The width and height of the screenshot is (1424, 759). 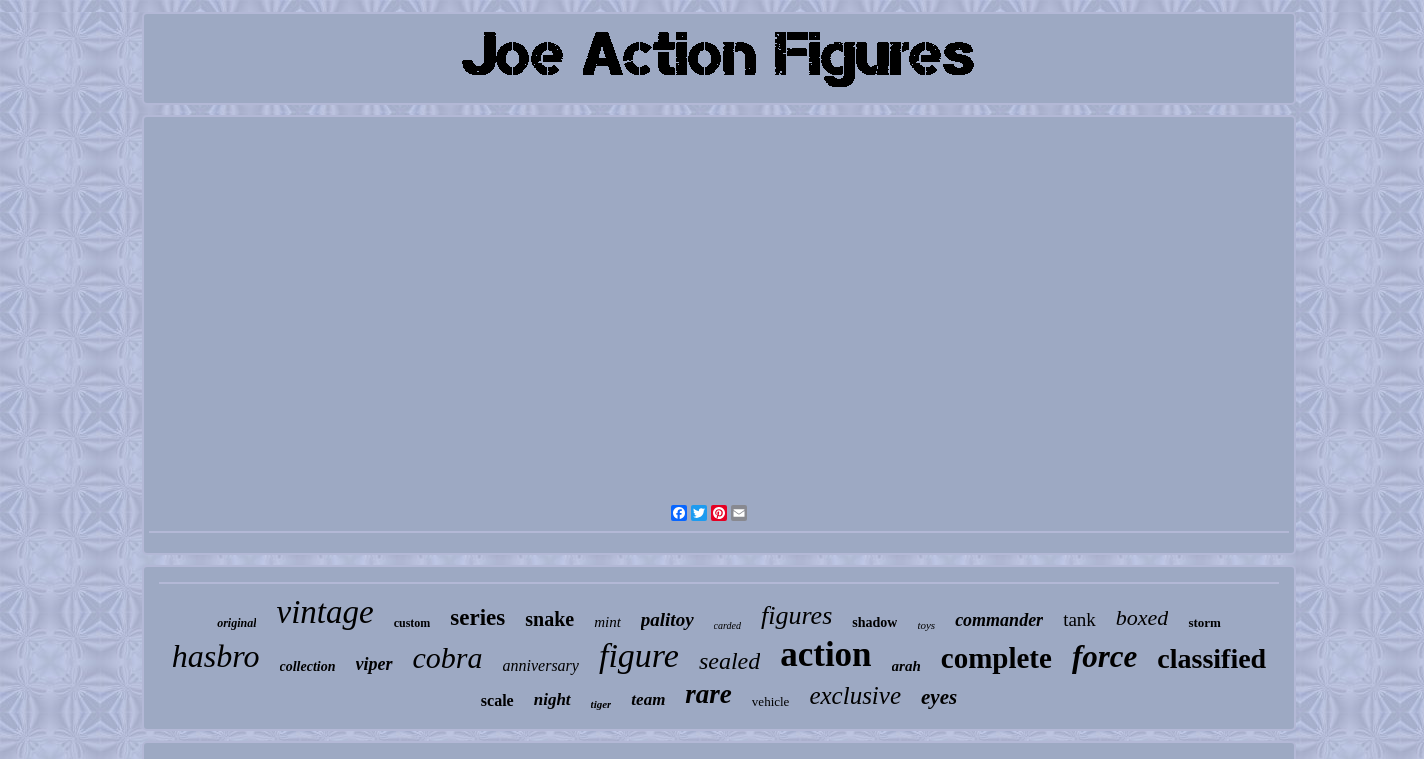 I want to click on complete, so click(x=996, y=658).